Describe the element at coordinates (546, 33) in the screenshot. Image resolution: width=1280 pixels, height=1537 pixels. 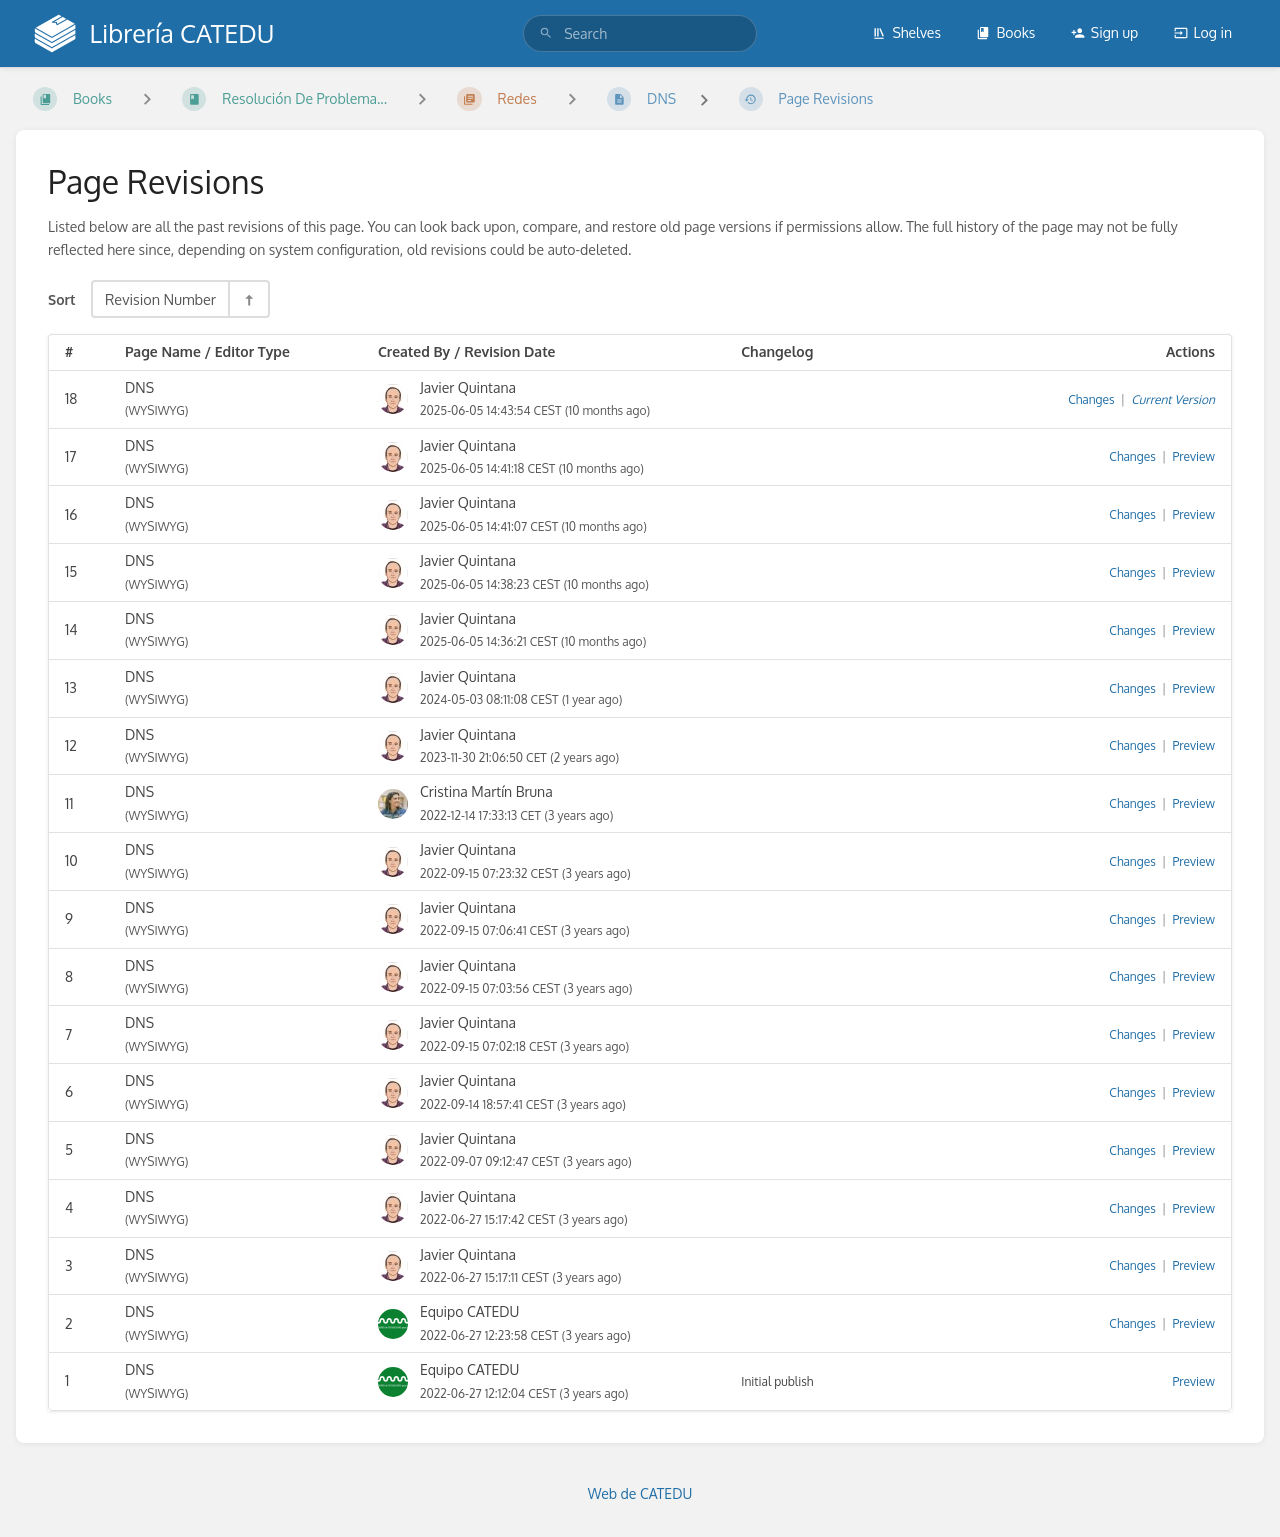
I see `[Search]` at that location.